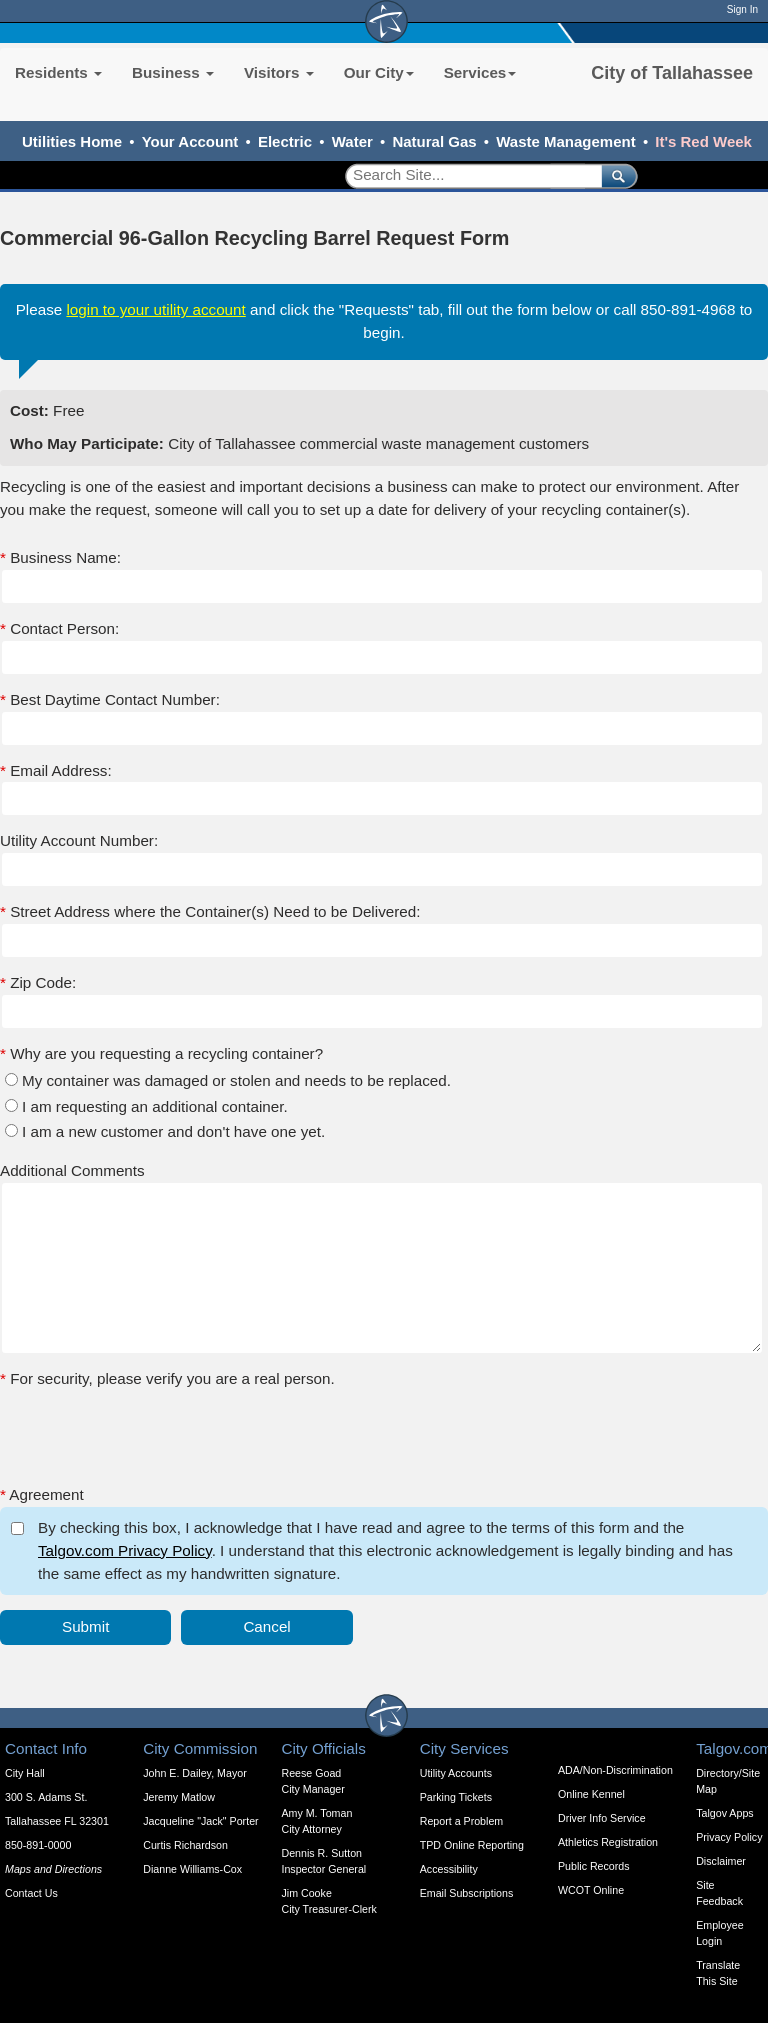 The height and width of the screenshot is (2023, 768). I want to click on Privacy Policy, so click(729, 1837).